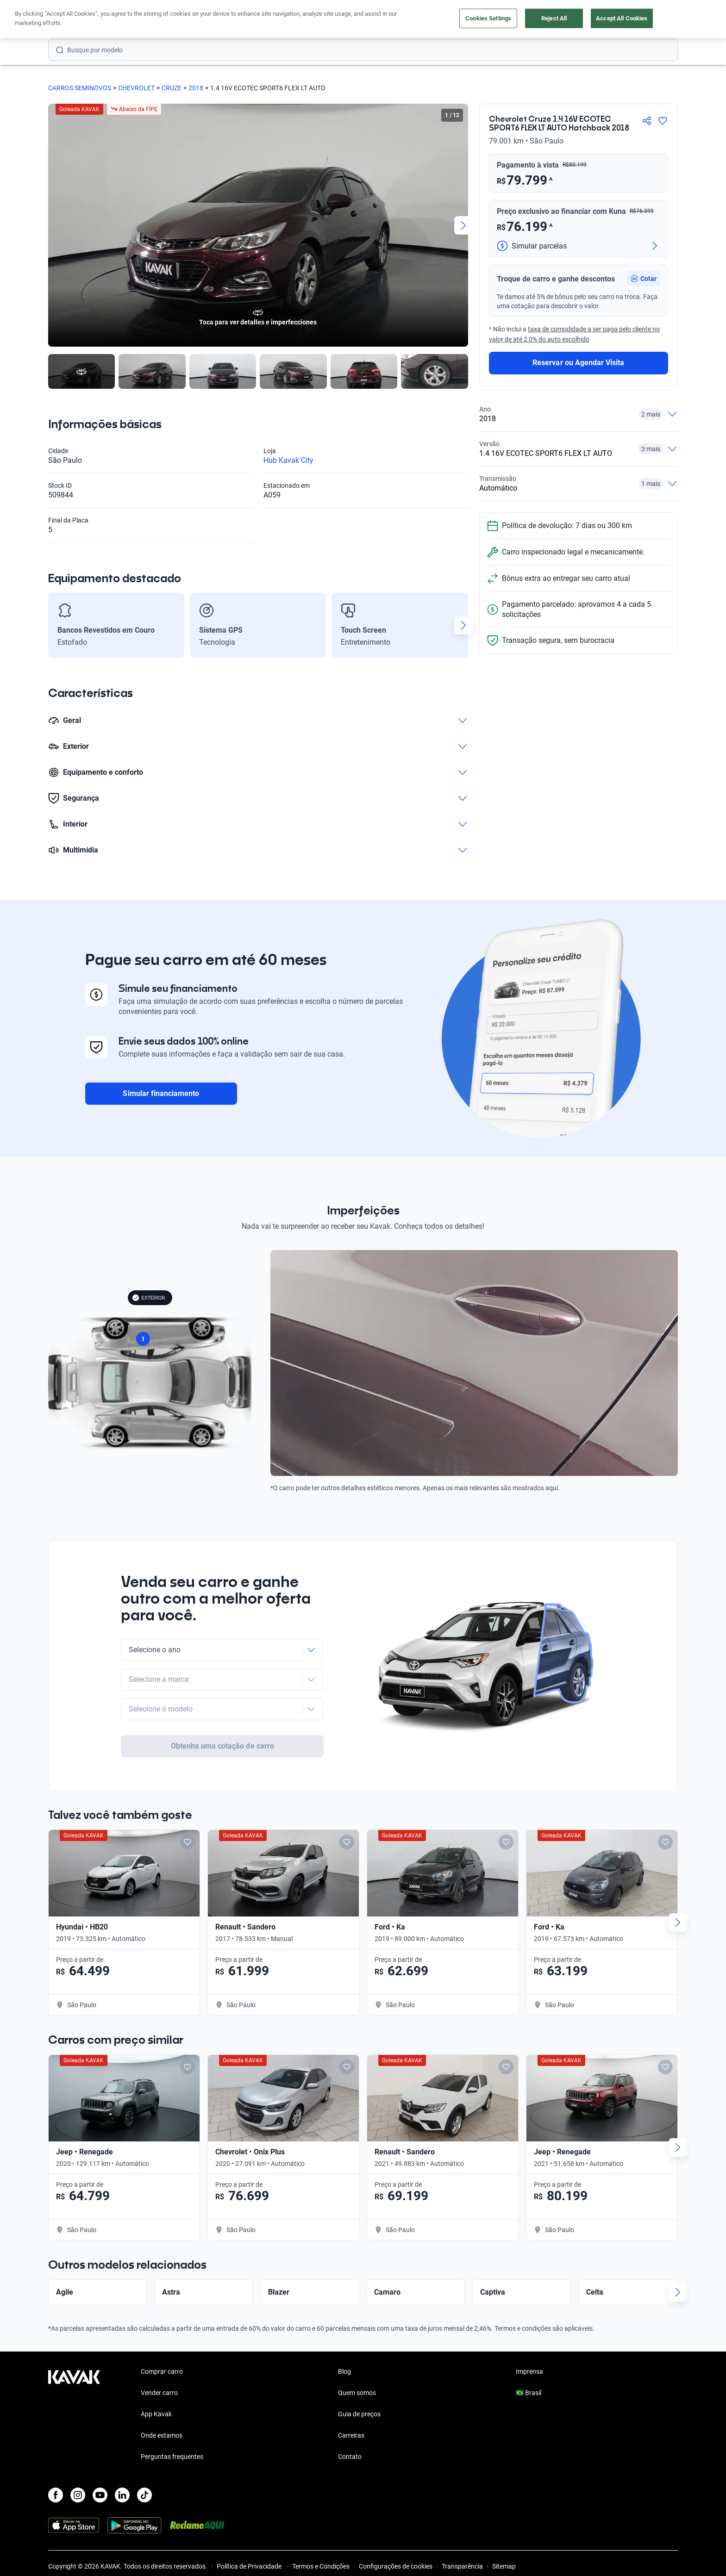  Describe the element at coordinates (187, 1808) in the screenshot. I see `[Add to favorites]` at that location.